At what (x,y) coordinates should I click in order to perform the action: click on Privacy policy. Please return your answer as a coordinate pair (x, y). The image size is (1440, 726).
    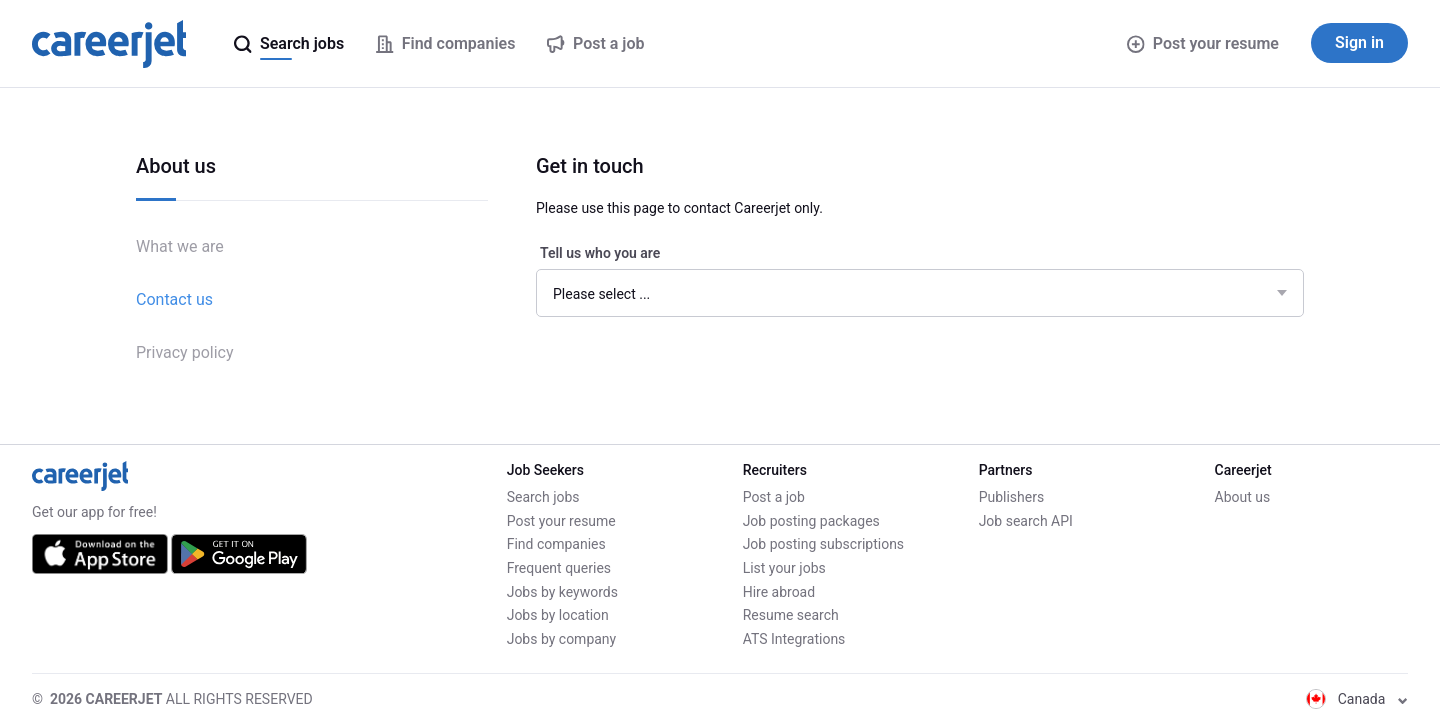
    Looking at the image, I should click on (185, 352).